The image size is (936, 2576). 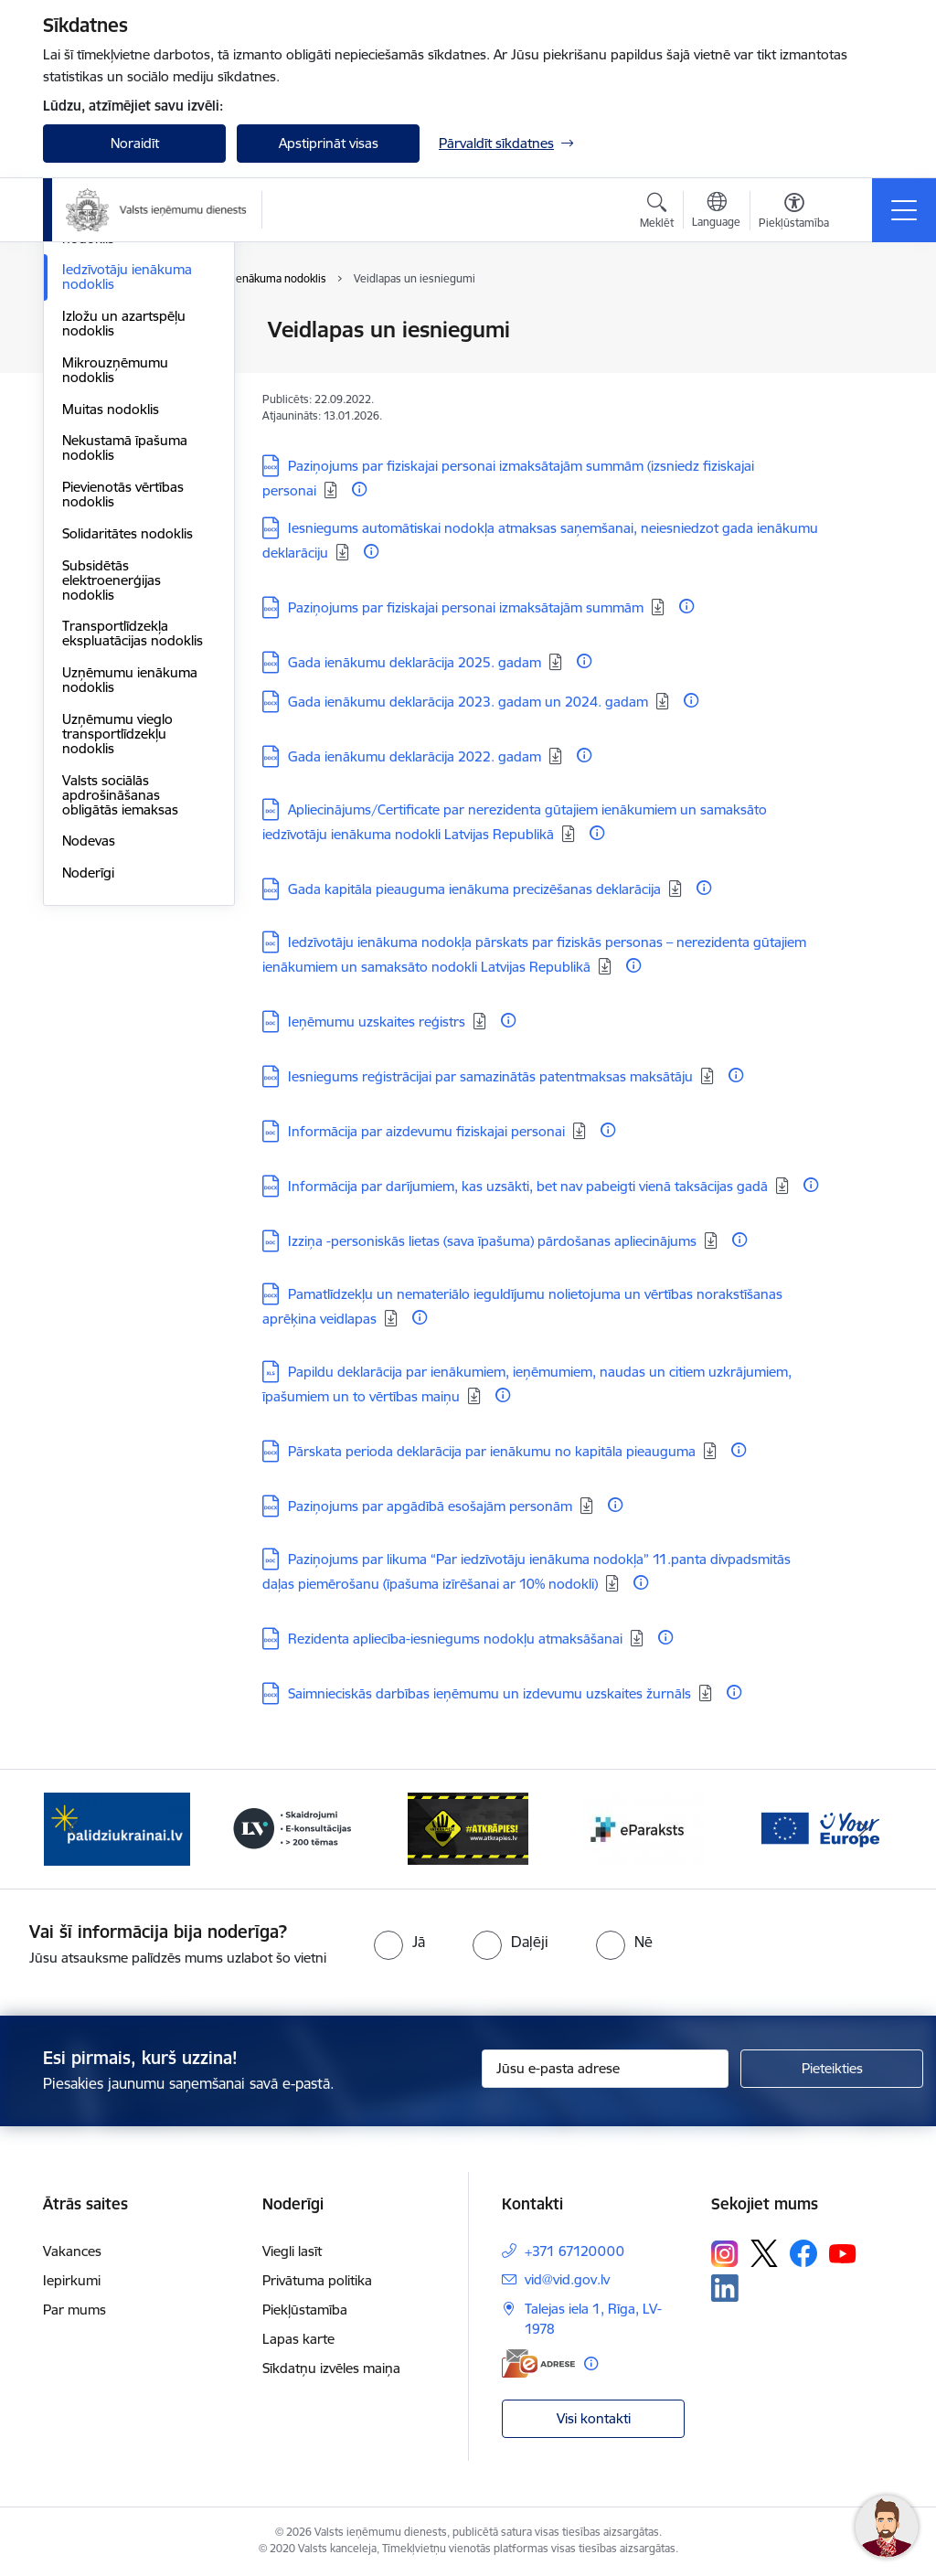 What do you see at coordinates (426, 1131) in the screenshot?
I see `Informācija par aizdevumu fiziskajai personai [Lejupielādēt: DOC datne - Informācija par aizdevumu fiziskajai personai]` at bounding box center [426, 1131].